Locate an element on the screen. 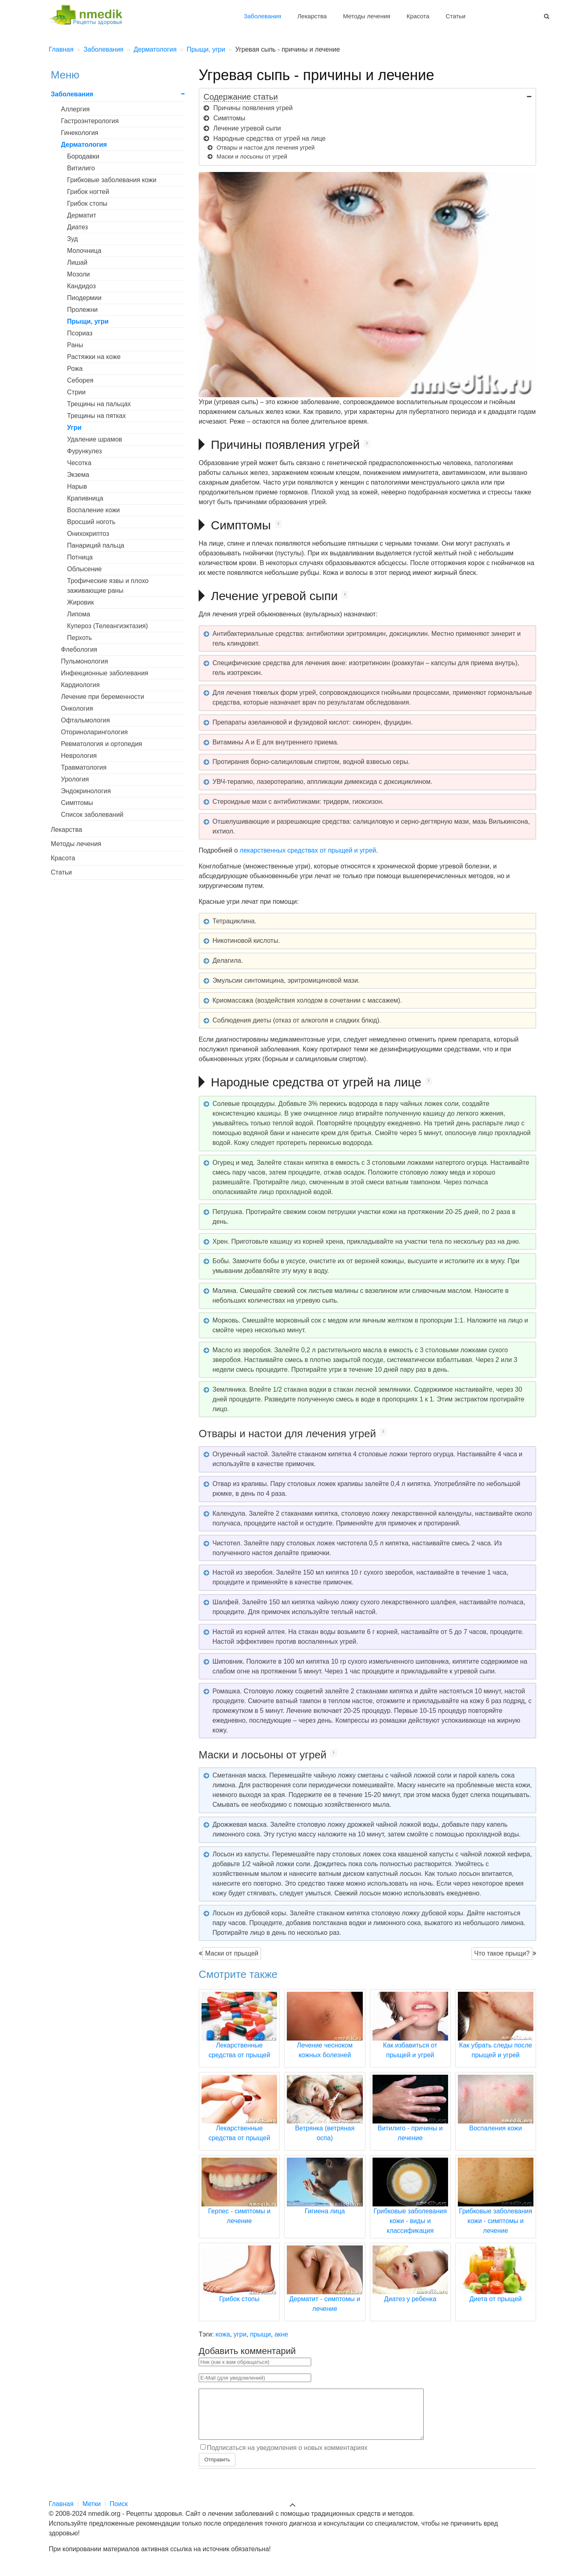 The image size is (585, 2576). Трофические язвы и плохо заживающие раны is located at coordinates (108, 585).